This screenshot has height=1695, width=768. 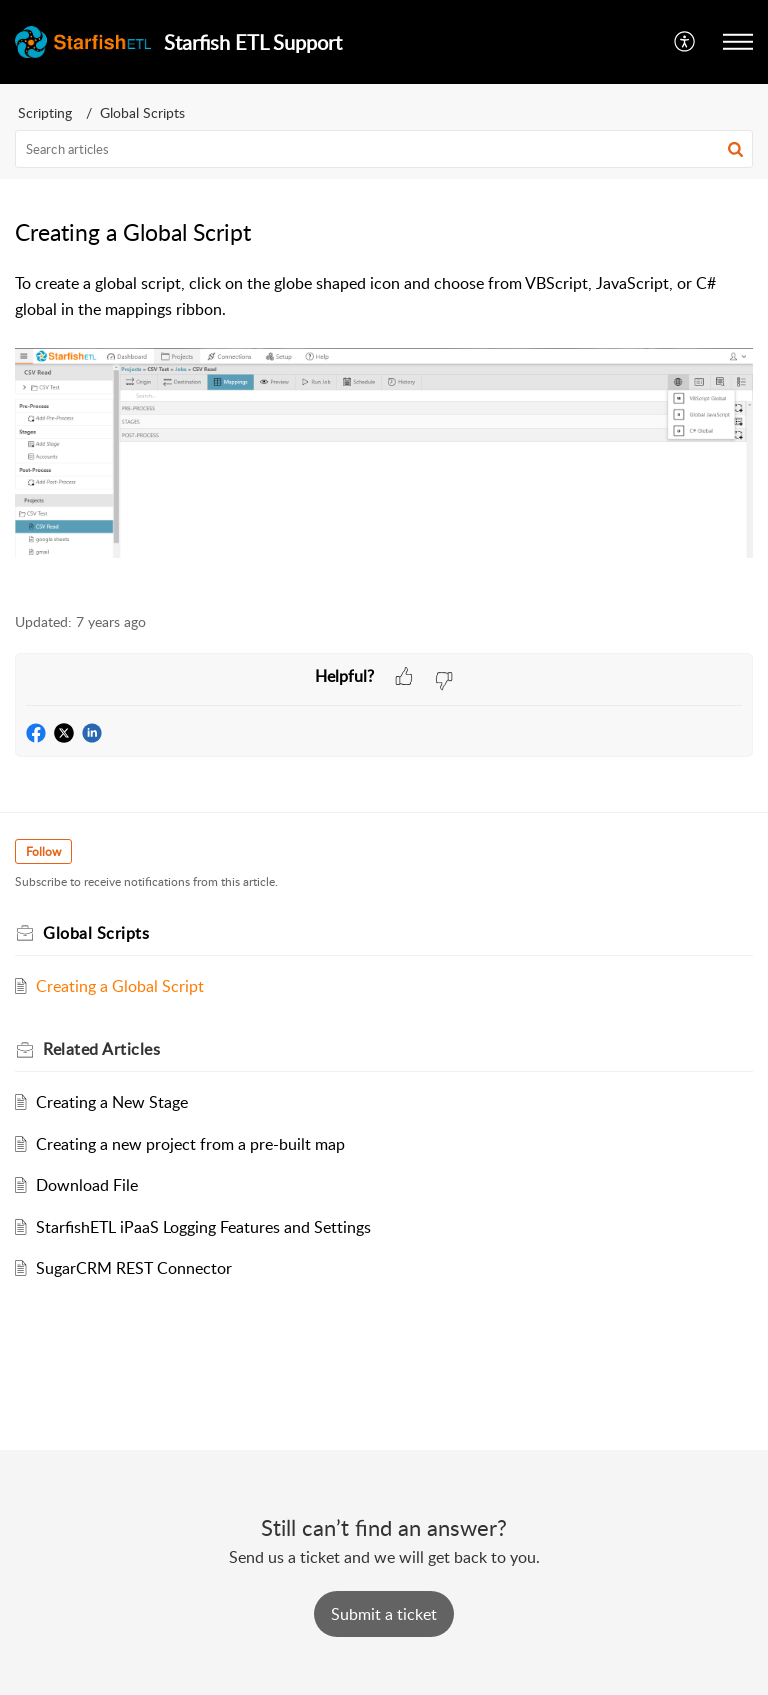 What do you see at coordinates (120, 986) in the screenshot?
I see `Creating a Global Script` at bounding box center [120, 986].